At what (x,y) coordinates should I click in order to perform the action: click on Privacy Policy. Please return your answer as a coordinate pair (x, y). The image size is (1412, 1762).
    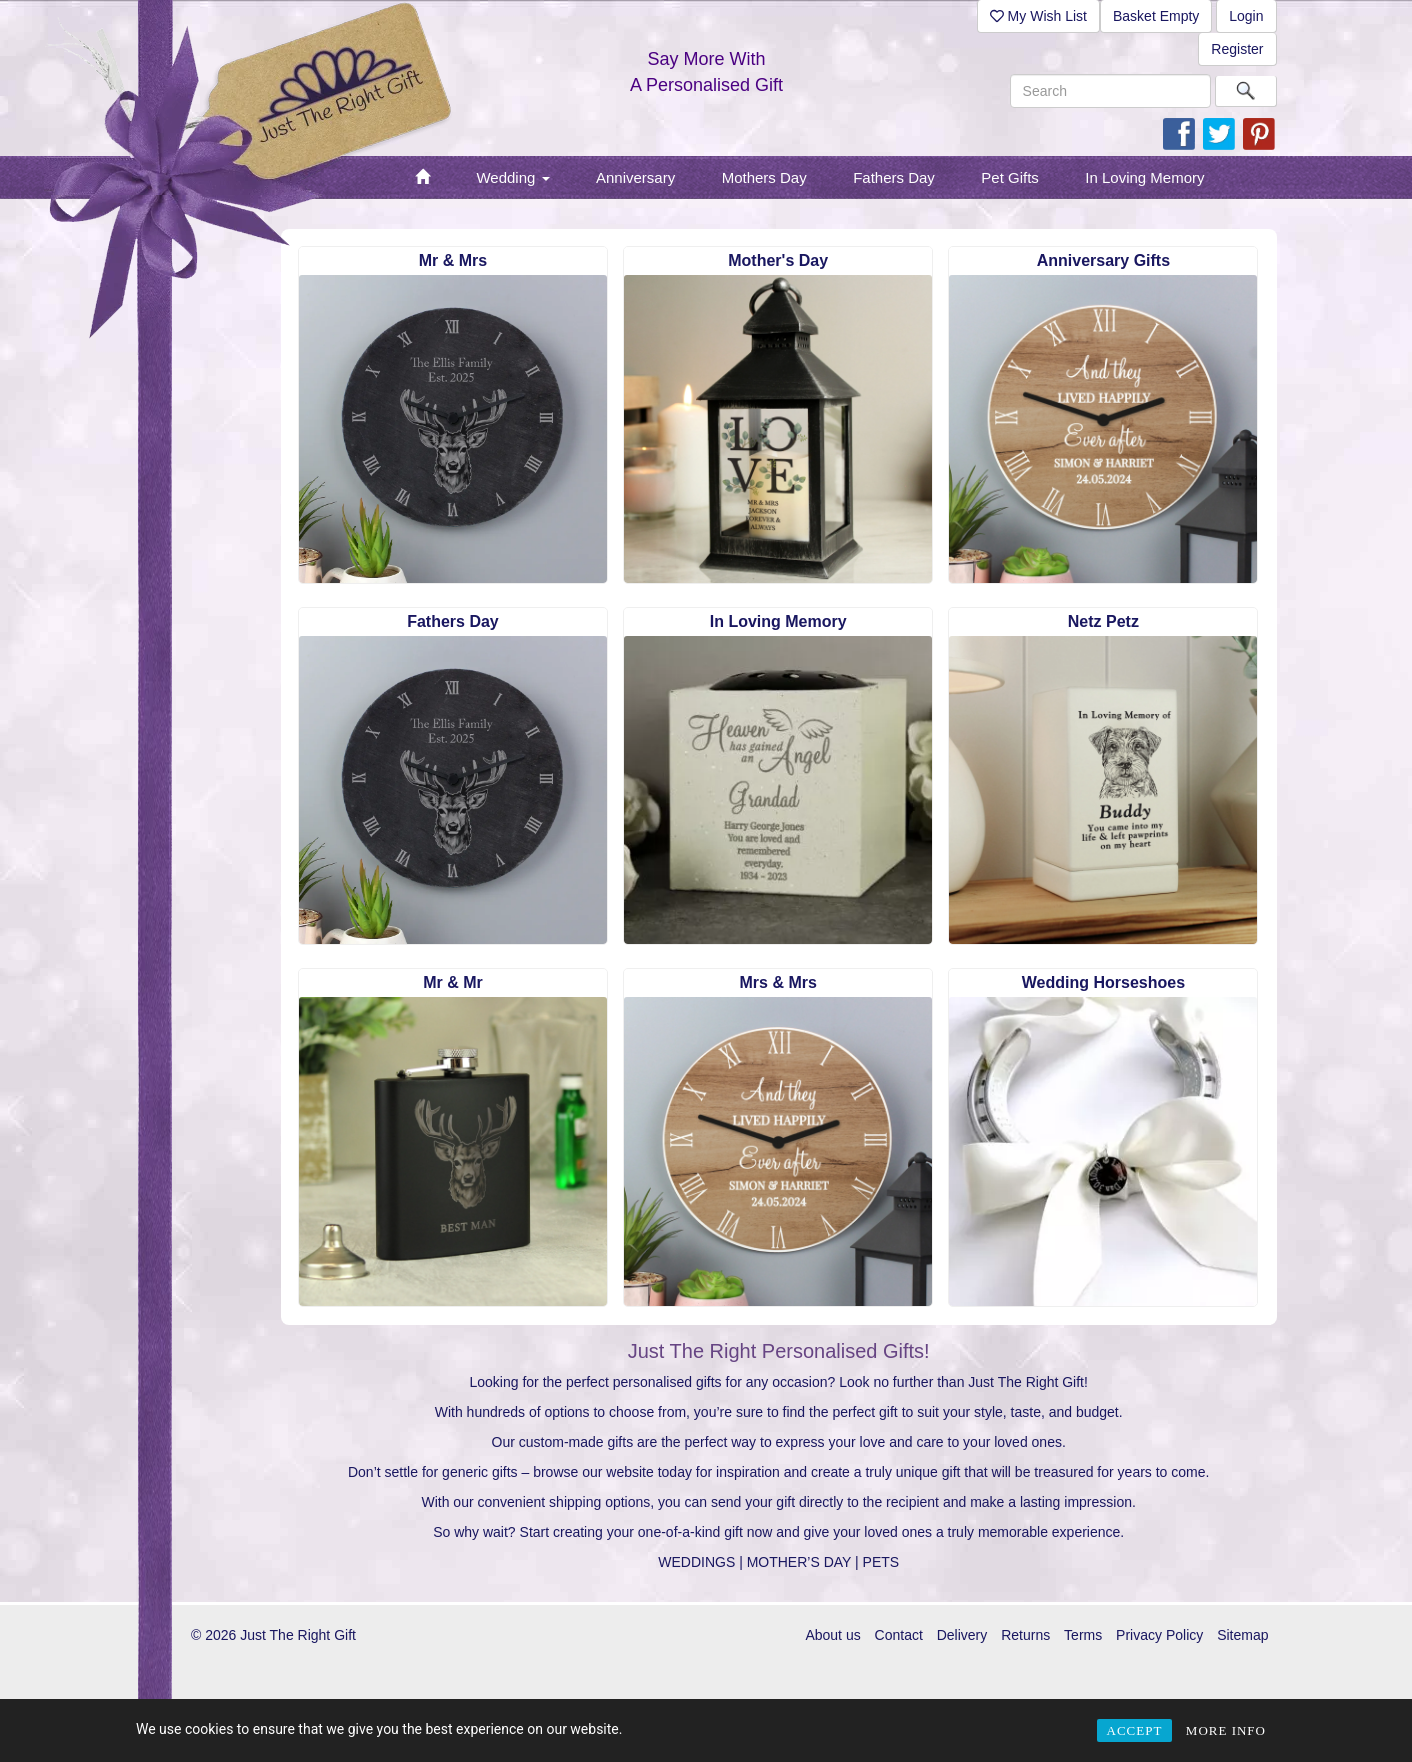
    Looking at the image, I should click on (1159, 1635).